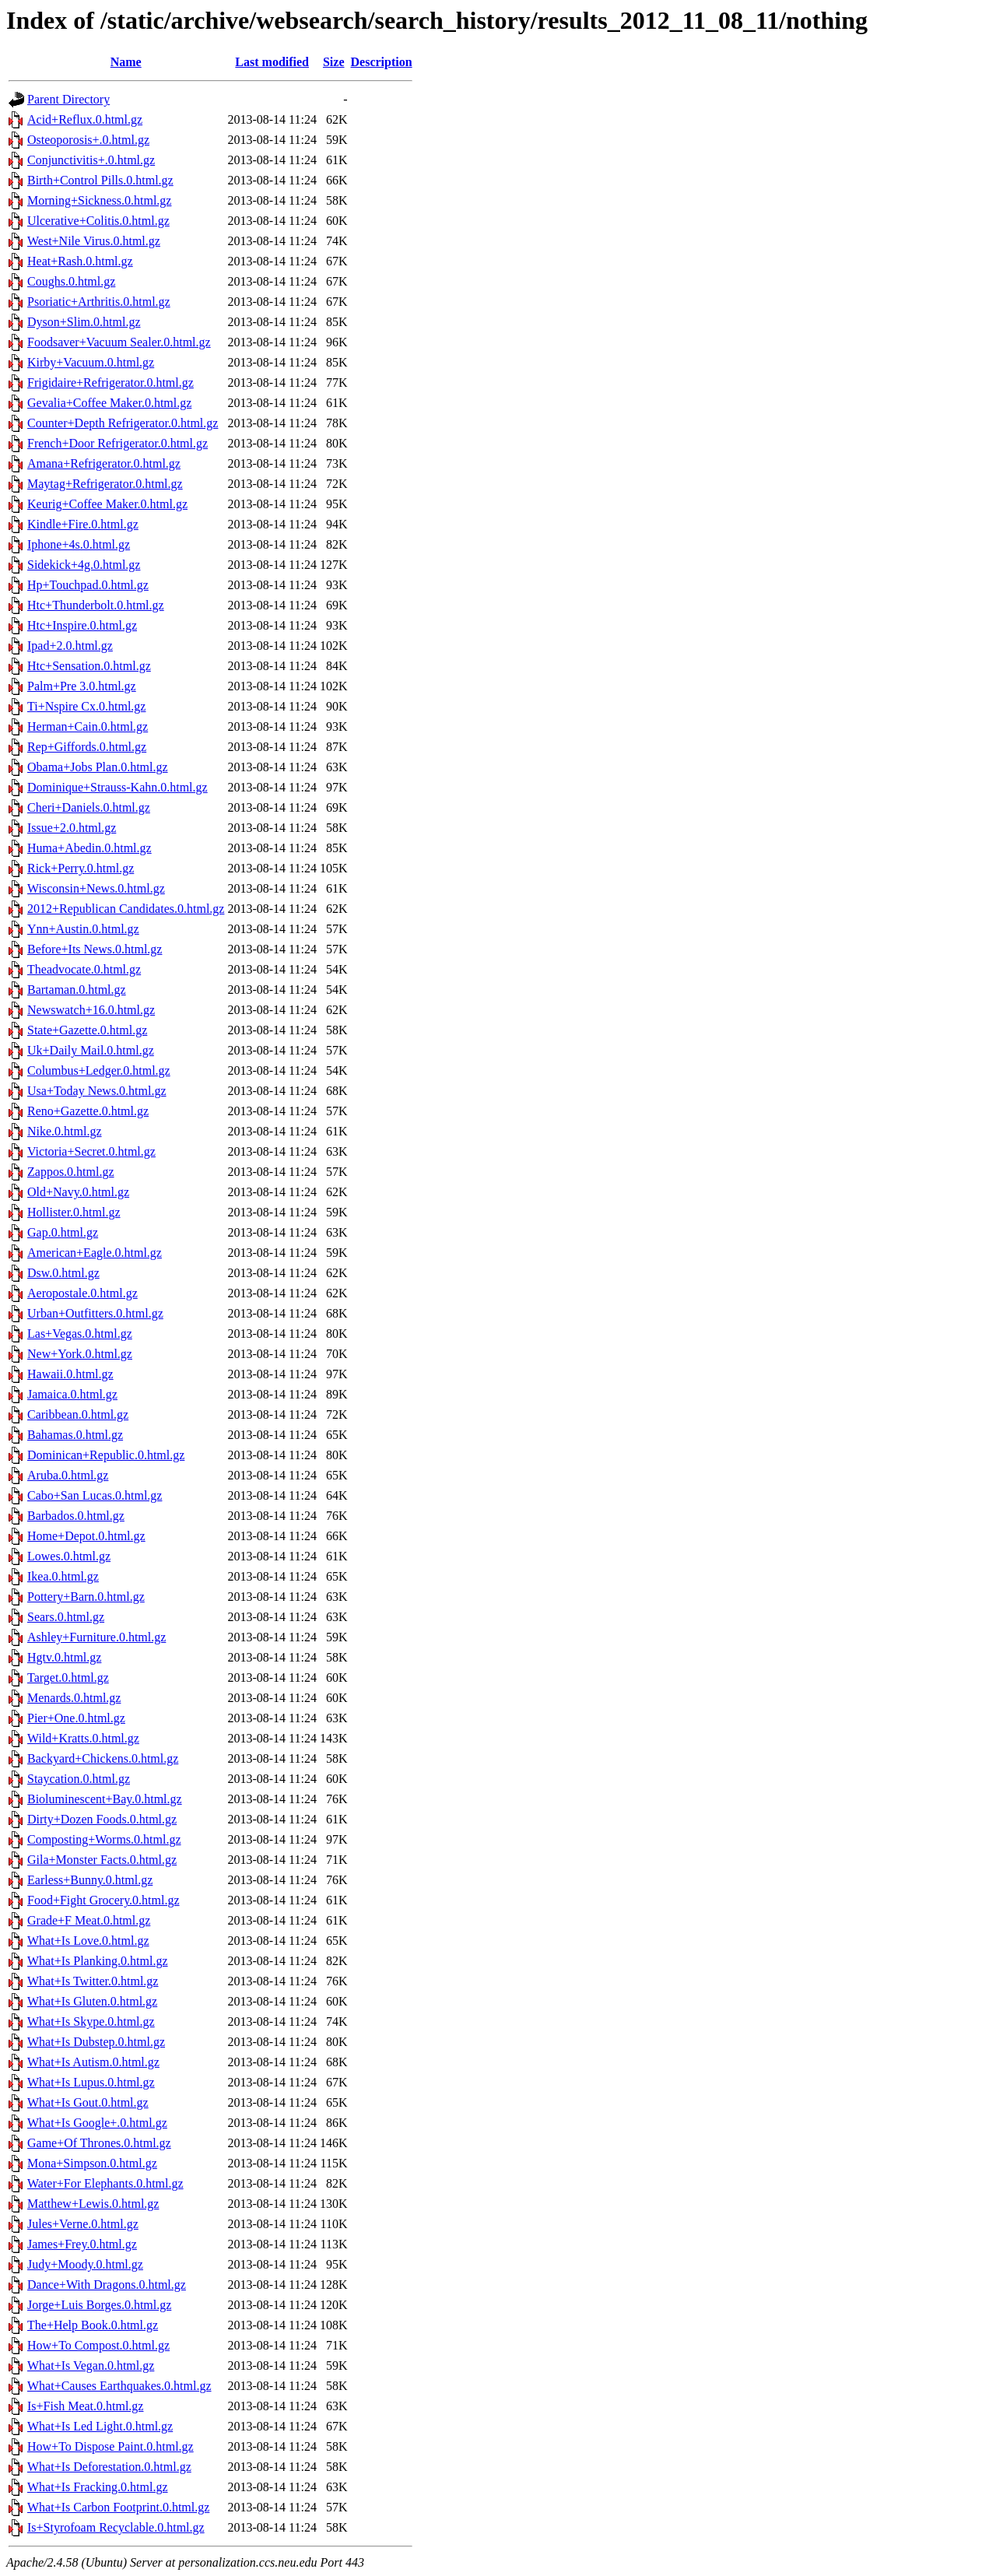 The image size is (996, 2576). I want to click on 2012+Republican Candidates.0.html.gz, so click(125, 908).